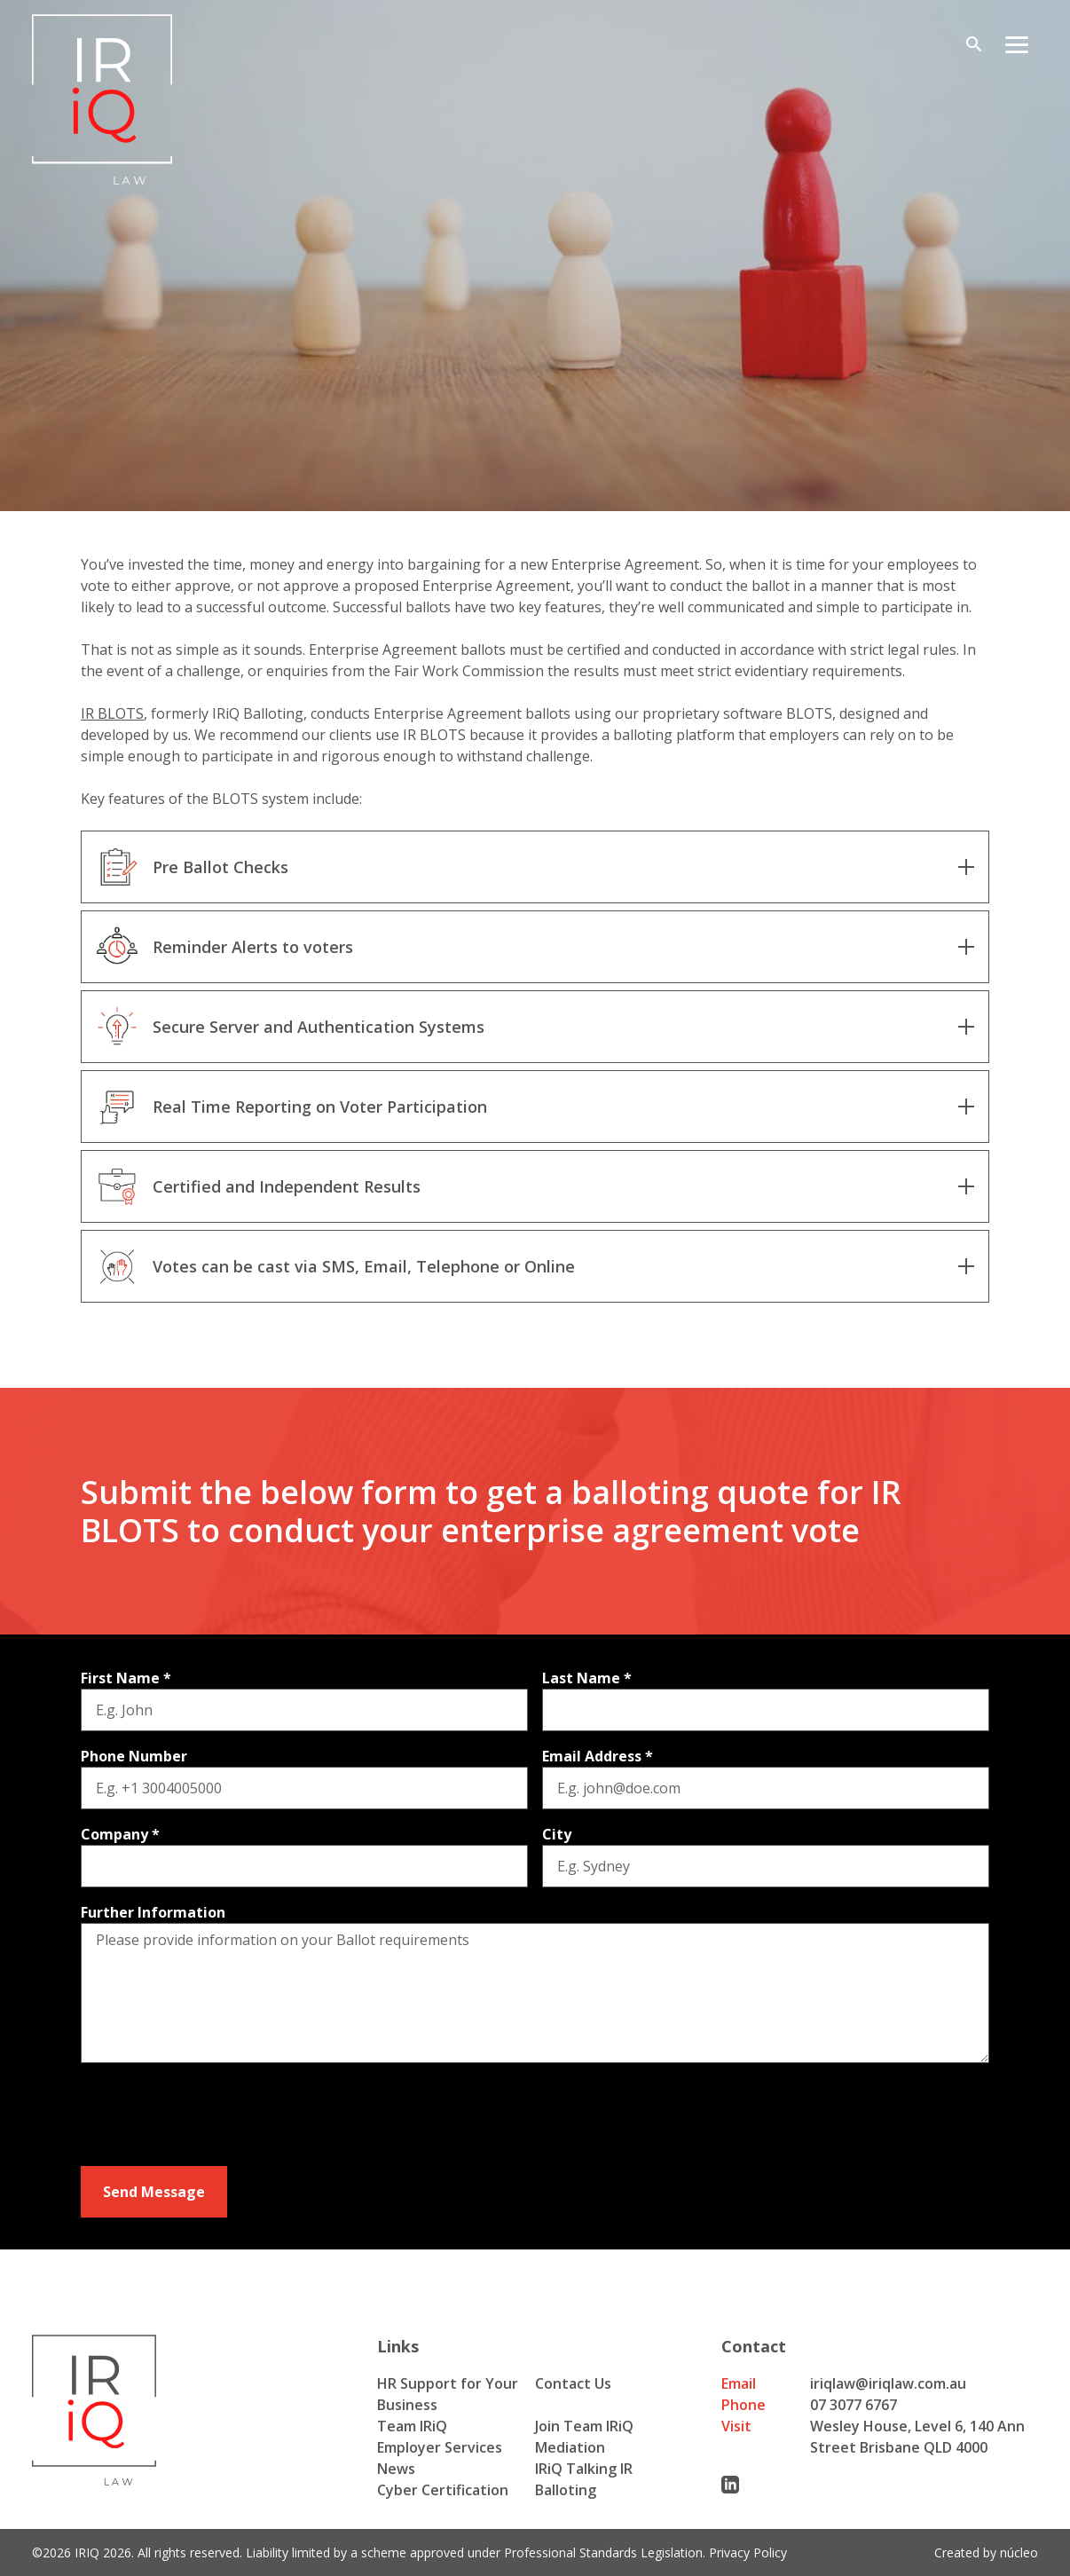 This screenshot has width=1070, height=2576. What do you see at coordinates (215, 2117) in the screenshot?
I see `[presentation]` at bounding box center [215, 2117].